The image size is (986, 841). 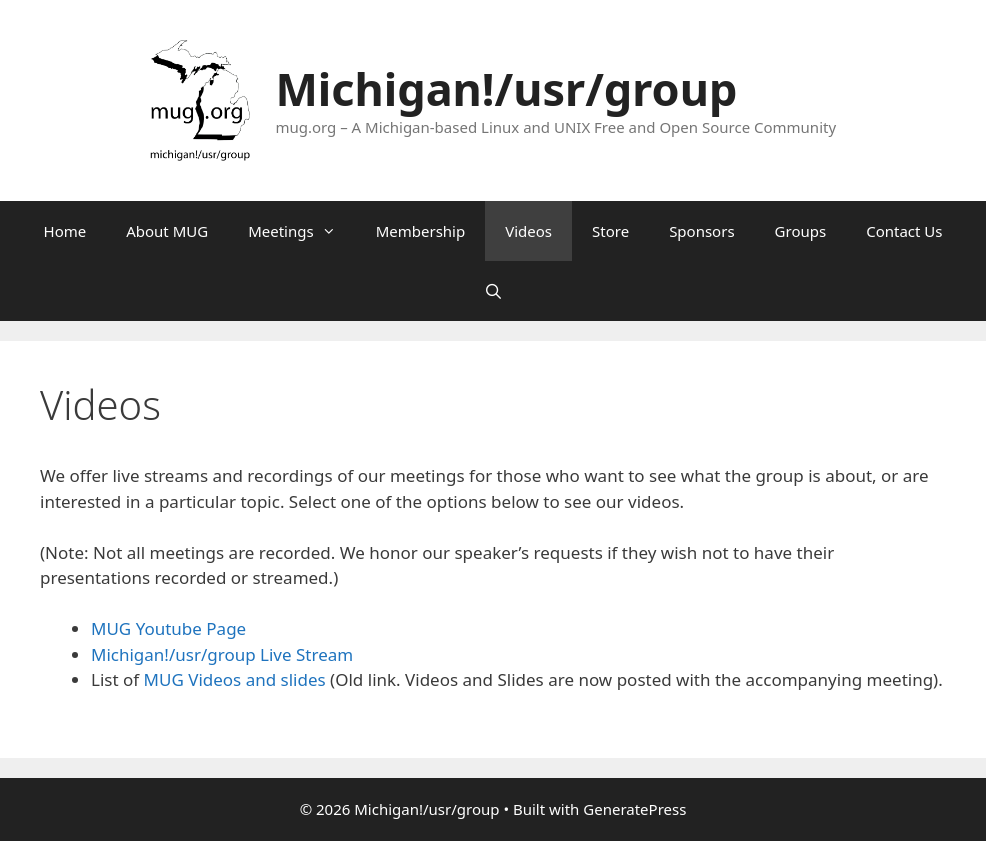 What do you see at coordinates (65, 231) in the screenshot?
I see `Home` at bounding box center [65, 231].